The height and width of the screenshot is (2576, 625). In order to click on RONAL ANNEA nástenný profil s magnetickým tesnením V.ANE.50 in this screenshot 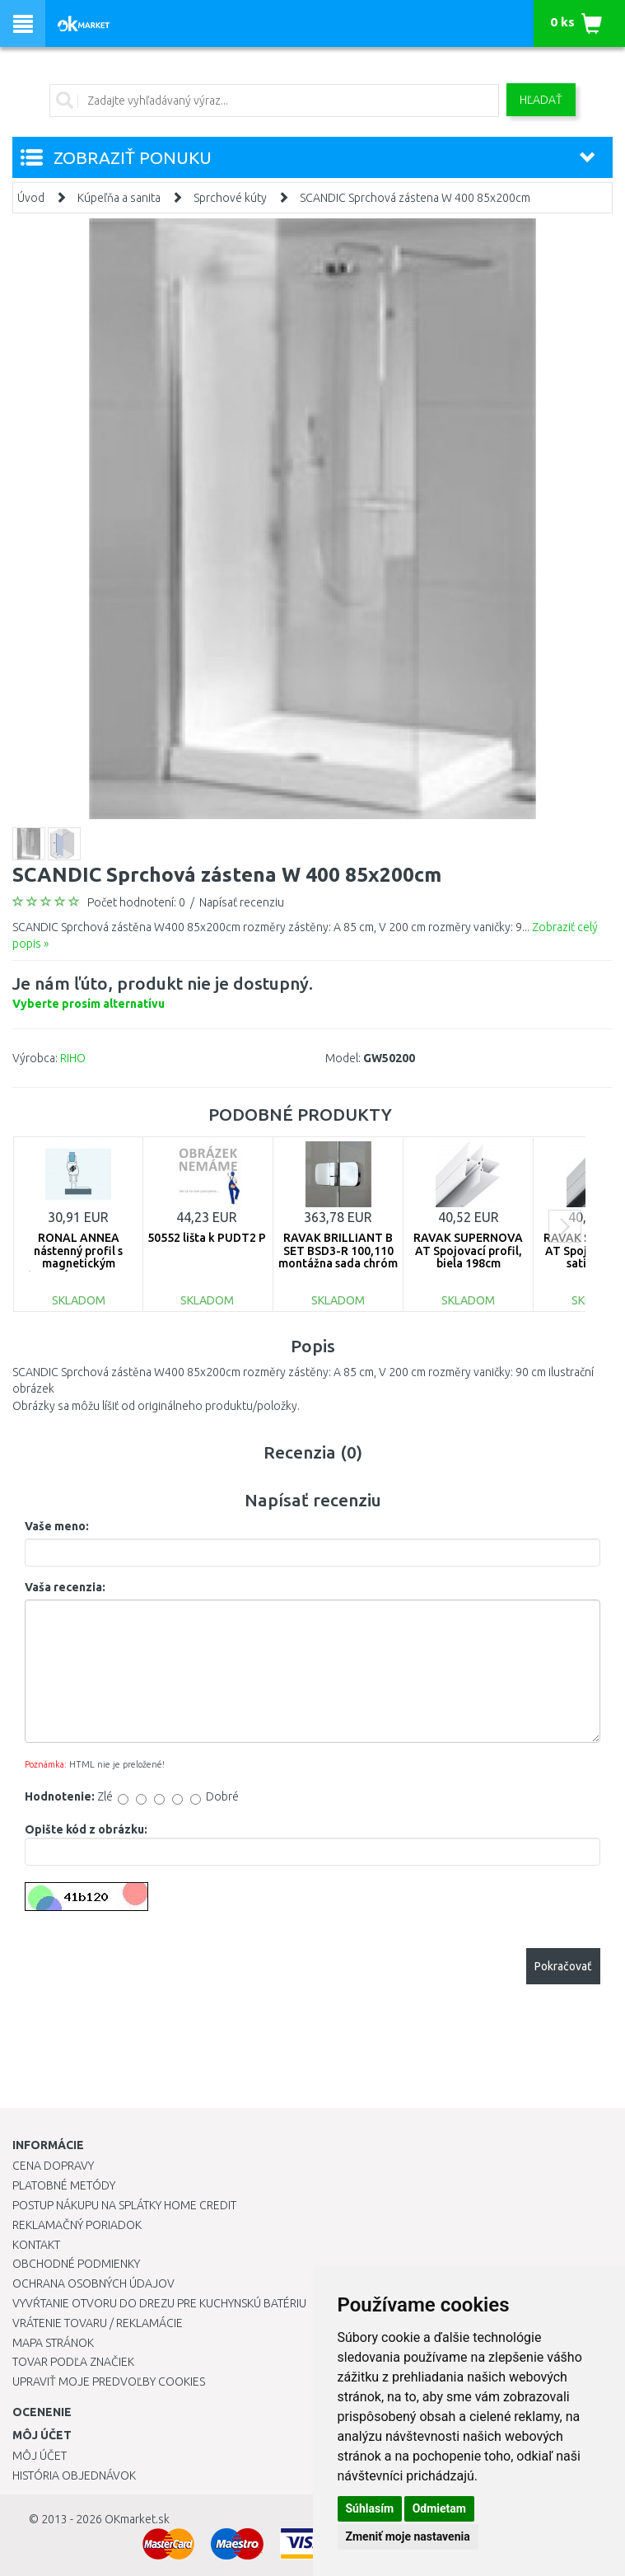, I will do `click(78, 1256)`.